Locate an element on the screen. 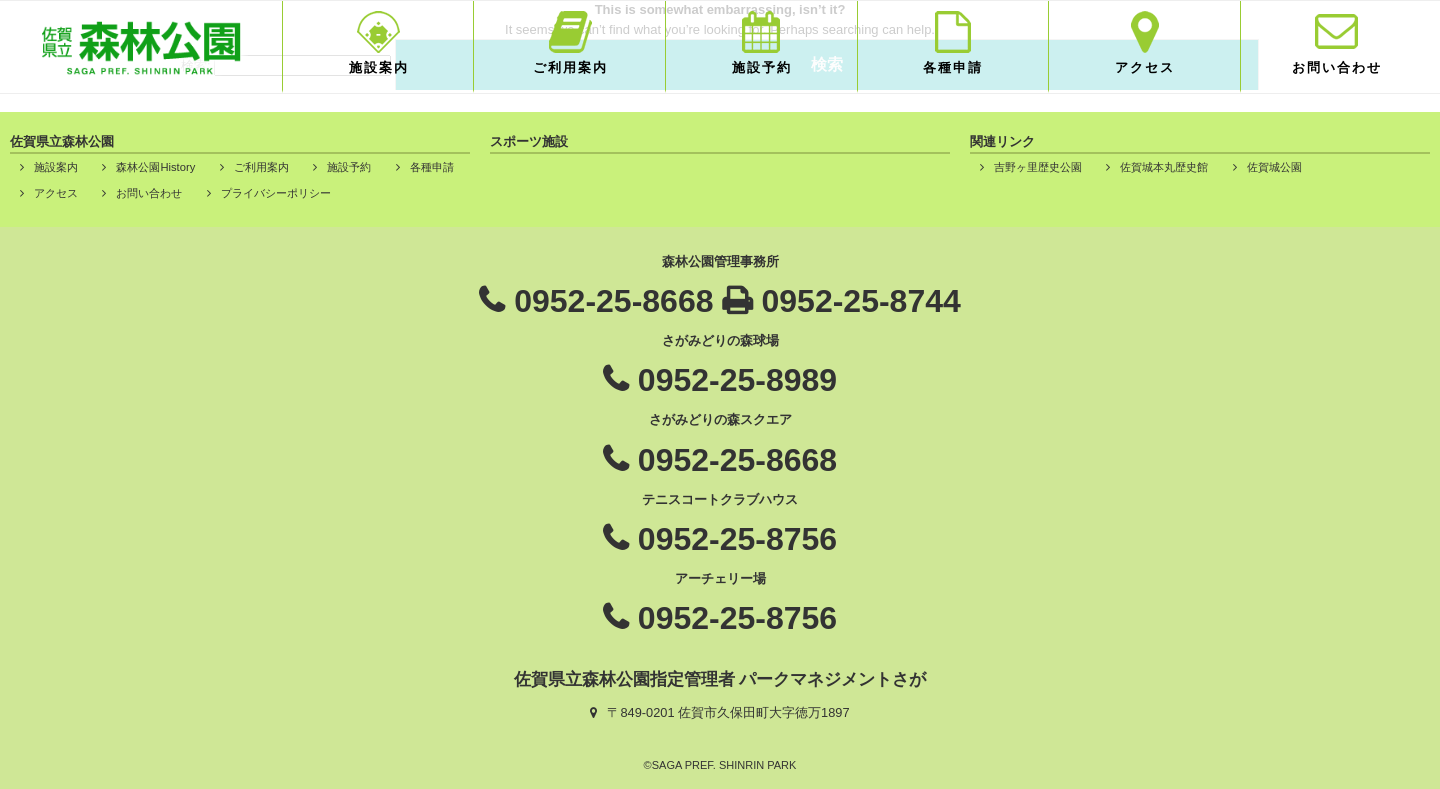 The width and height of the screenshot is (1440, 789). 施設予約 is located at coordinates (762, 67).